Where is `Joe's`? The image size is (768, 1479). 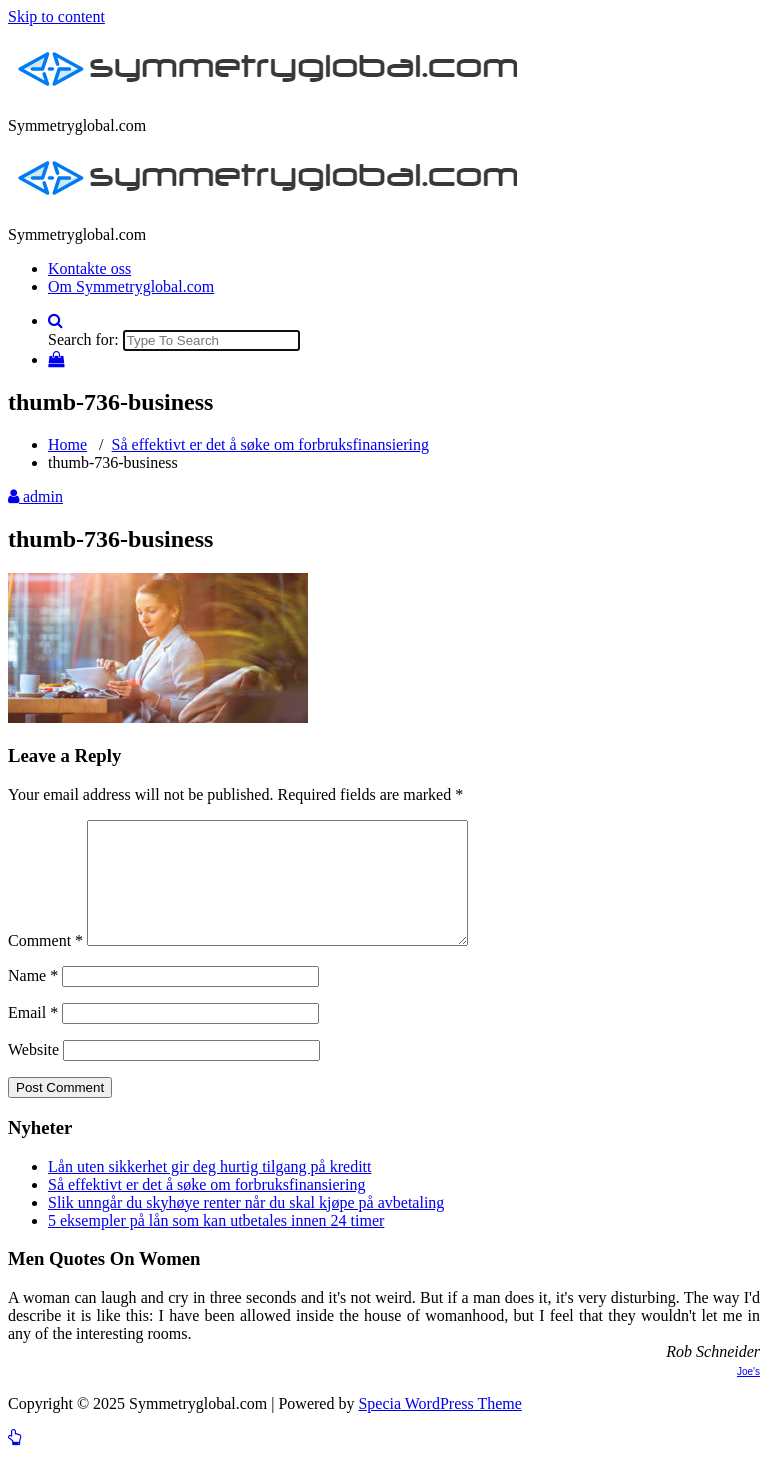 Joe's is located at coordinates (748, 1395).